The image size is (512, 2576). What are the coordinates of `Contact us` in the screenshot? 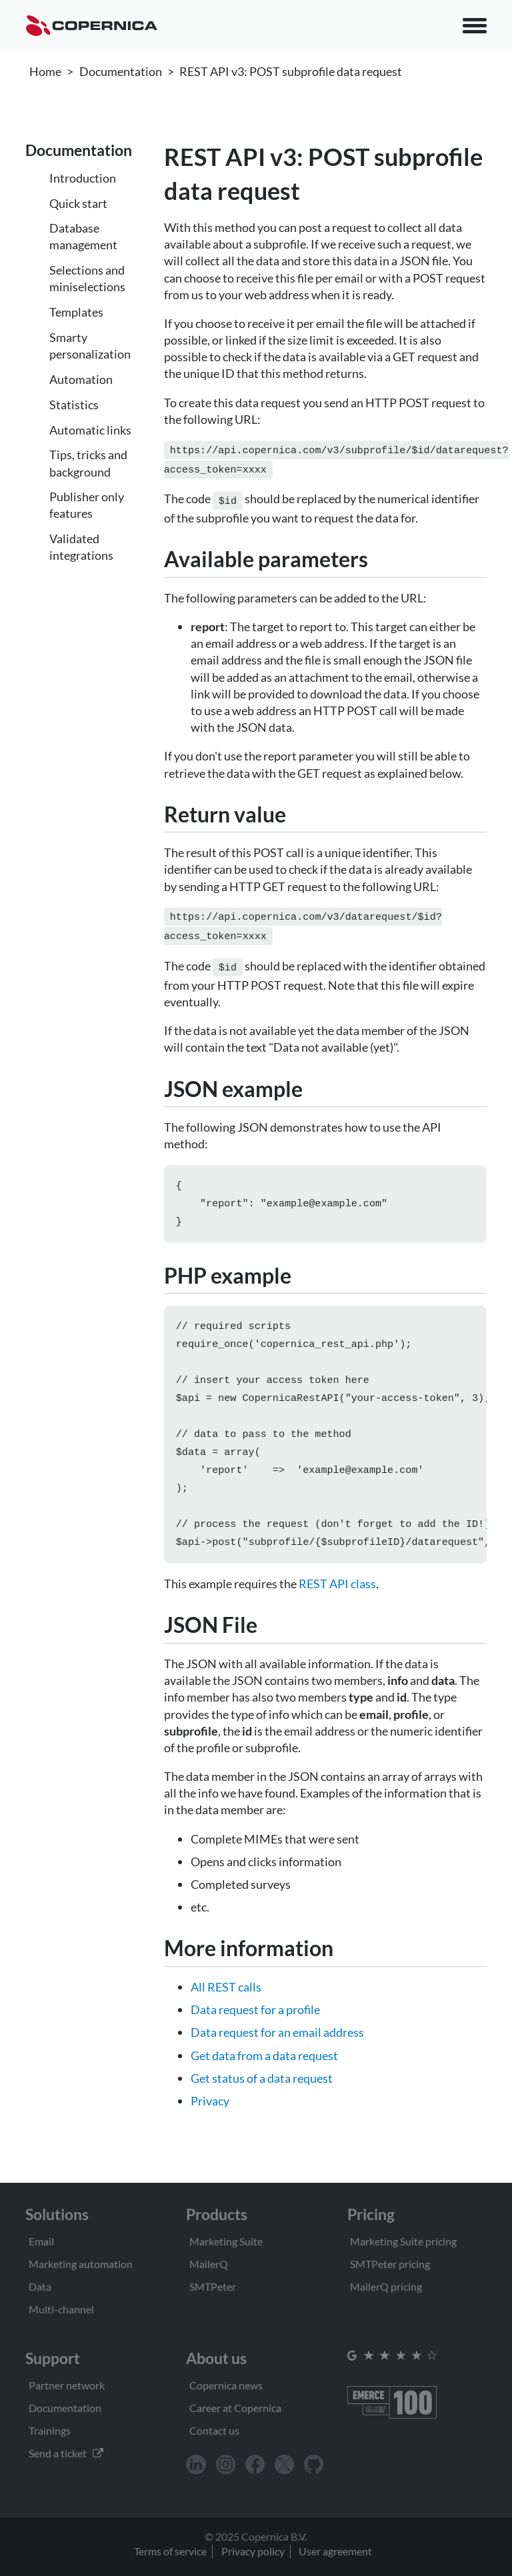 It's located at (214, 2430).